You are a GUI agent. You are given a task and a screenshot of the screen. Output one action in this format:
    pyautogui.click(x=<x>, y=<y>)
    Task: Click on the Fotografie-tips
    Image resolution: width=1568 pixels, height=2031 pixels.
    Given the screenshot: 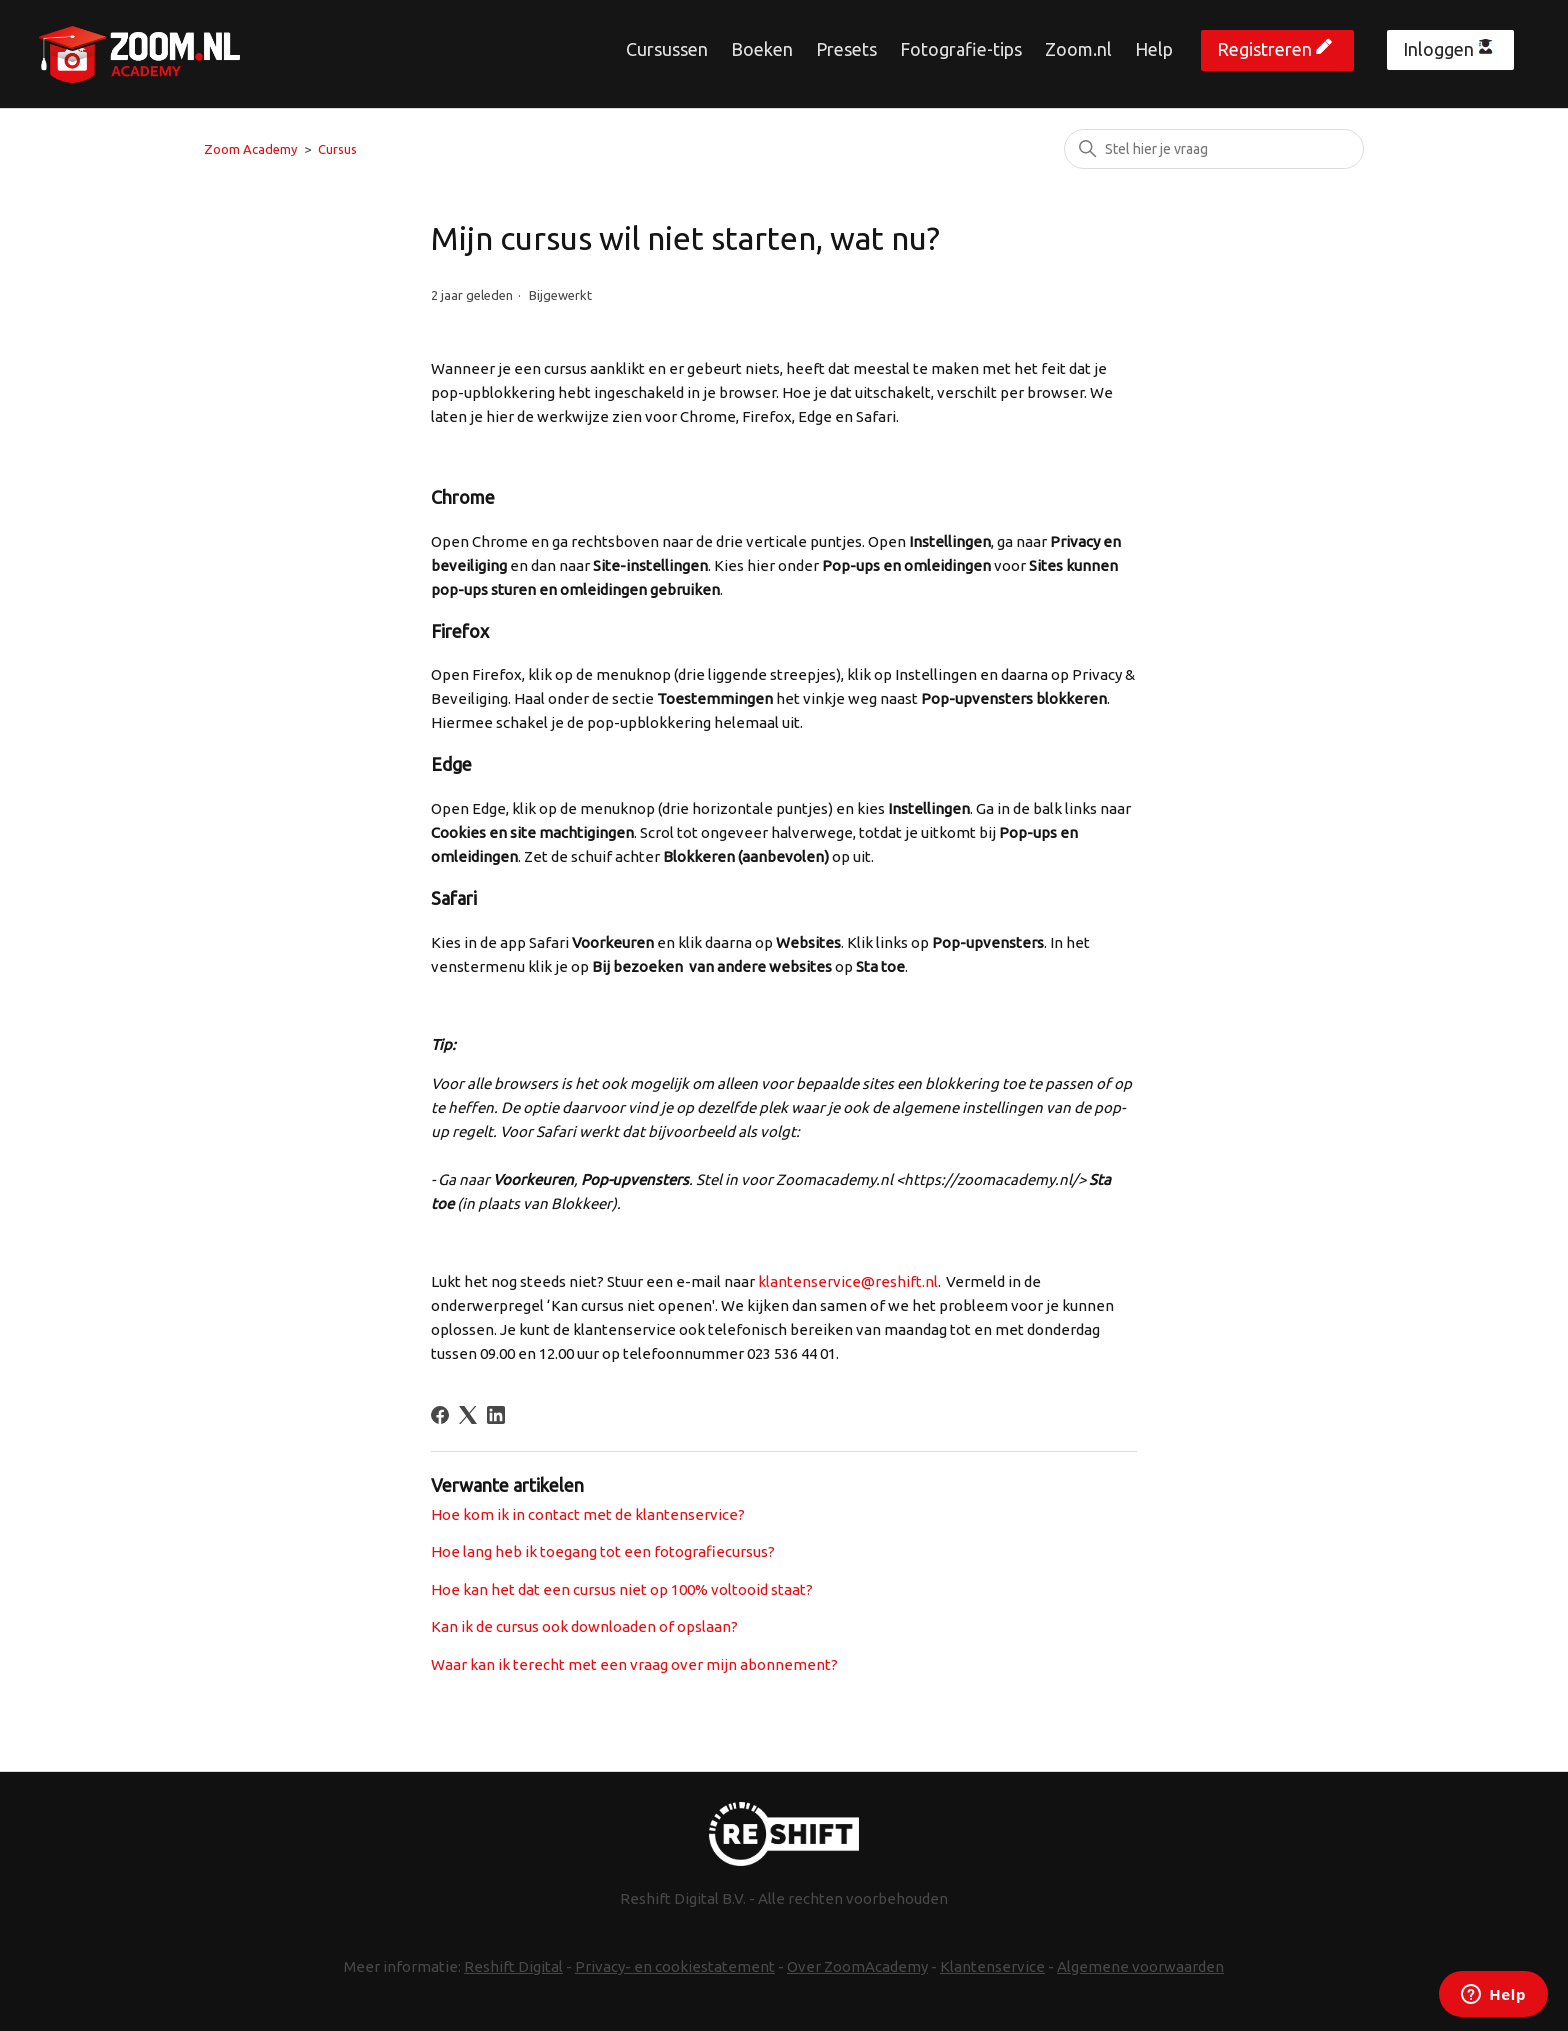 What is the action you would take?
    pyautogui.click(x=961, y=49)
    